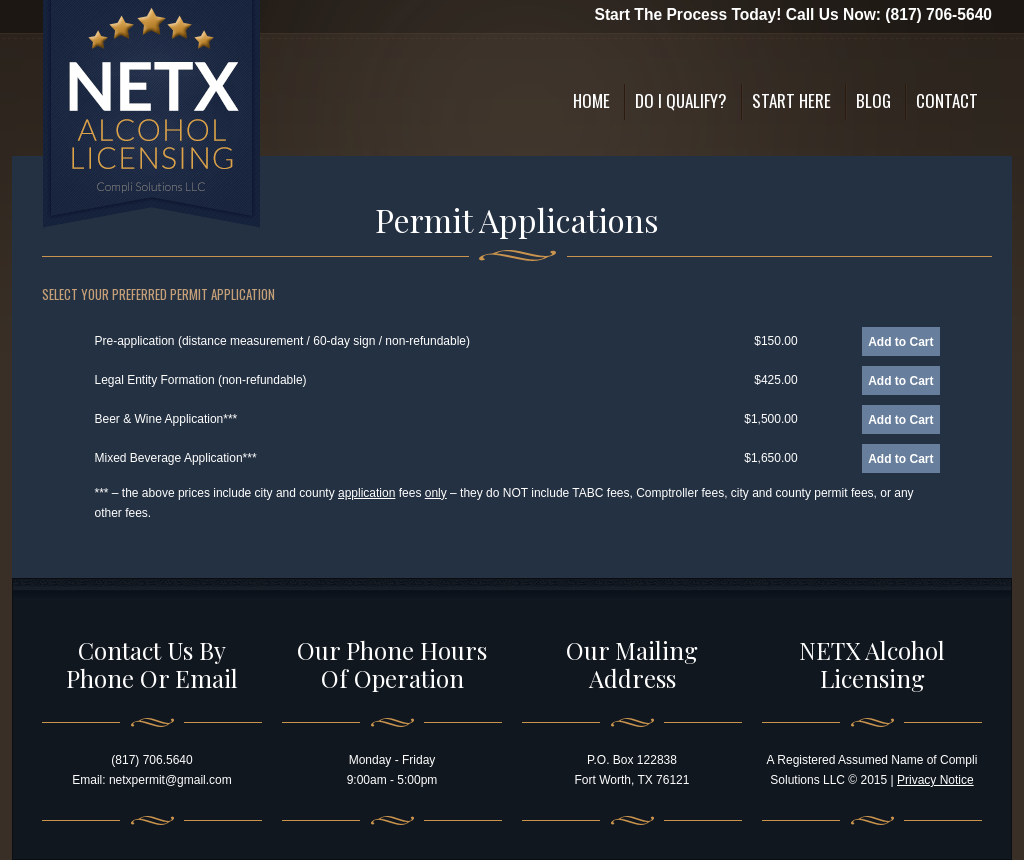 This screenshot has width=1024, height=860. I want to click on Home, so click(591, 100).